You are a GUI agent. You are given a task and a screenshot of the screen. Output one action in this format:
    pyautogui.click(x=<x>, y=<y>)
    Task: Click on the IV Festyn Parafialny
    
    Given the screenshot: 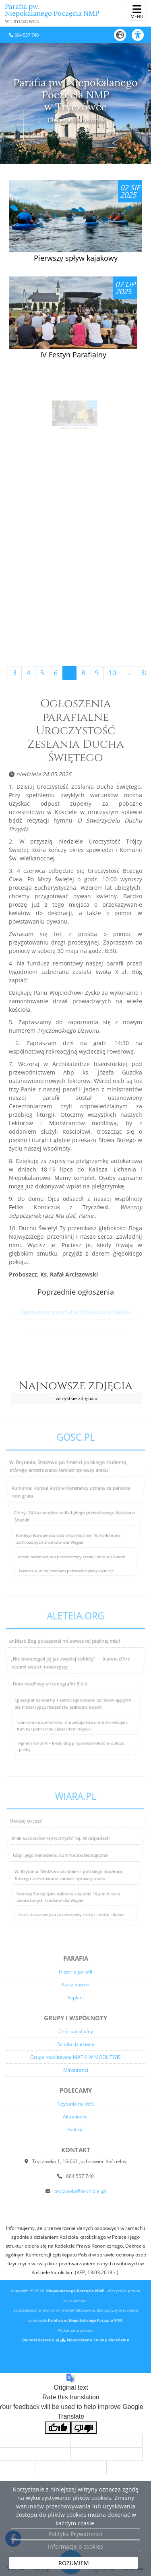 What is the action you would take?
    pyautogui.click(x=73, y=354)
    